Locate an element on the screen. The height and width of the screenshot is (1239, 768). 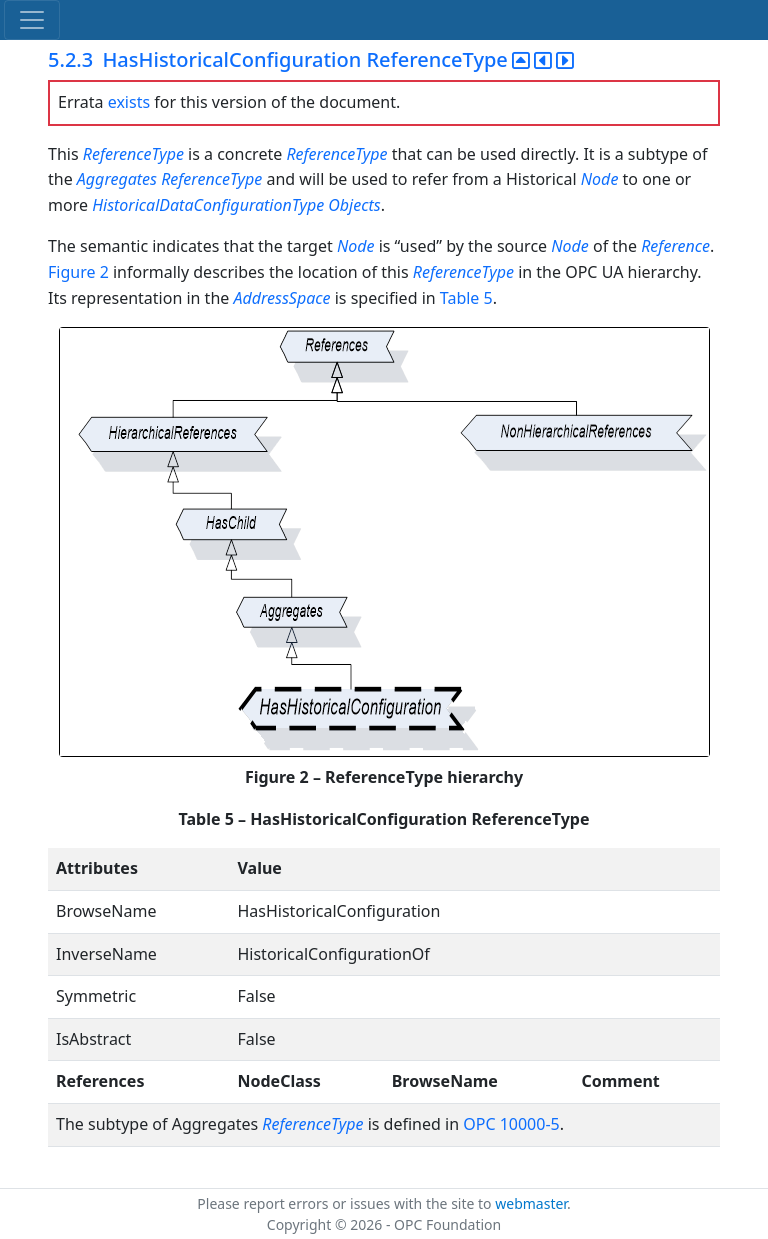
Reference is located at coordinates (675, 246).